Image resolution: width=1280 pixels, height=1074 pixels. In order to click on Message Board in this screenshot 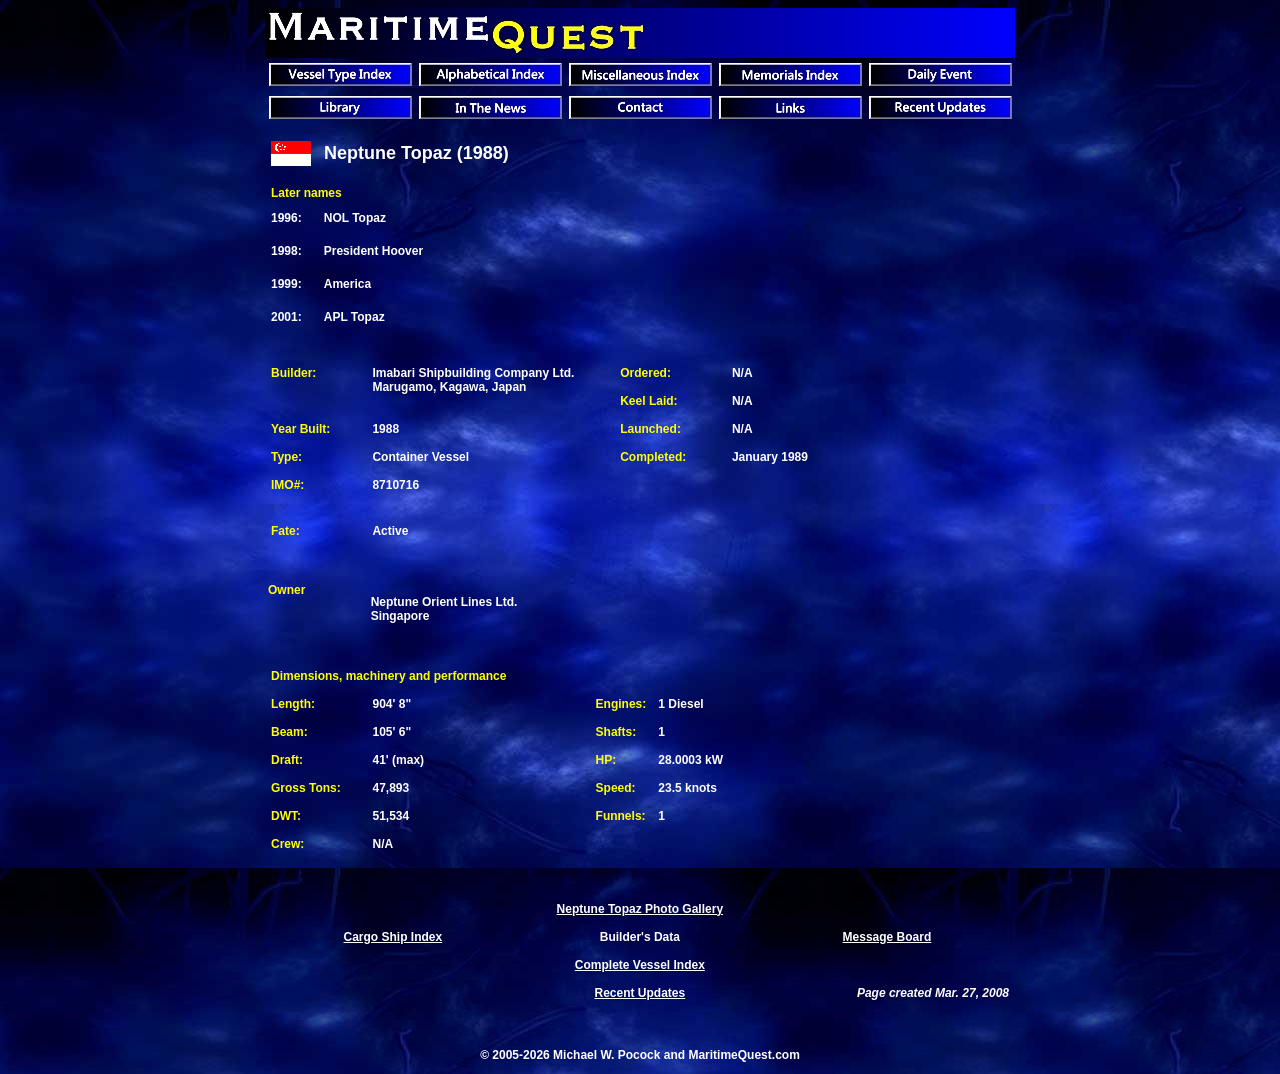, I will do `click(887, 937)`.